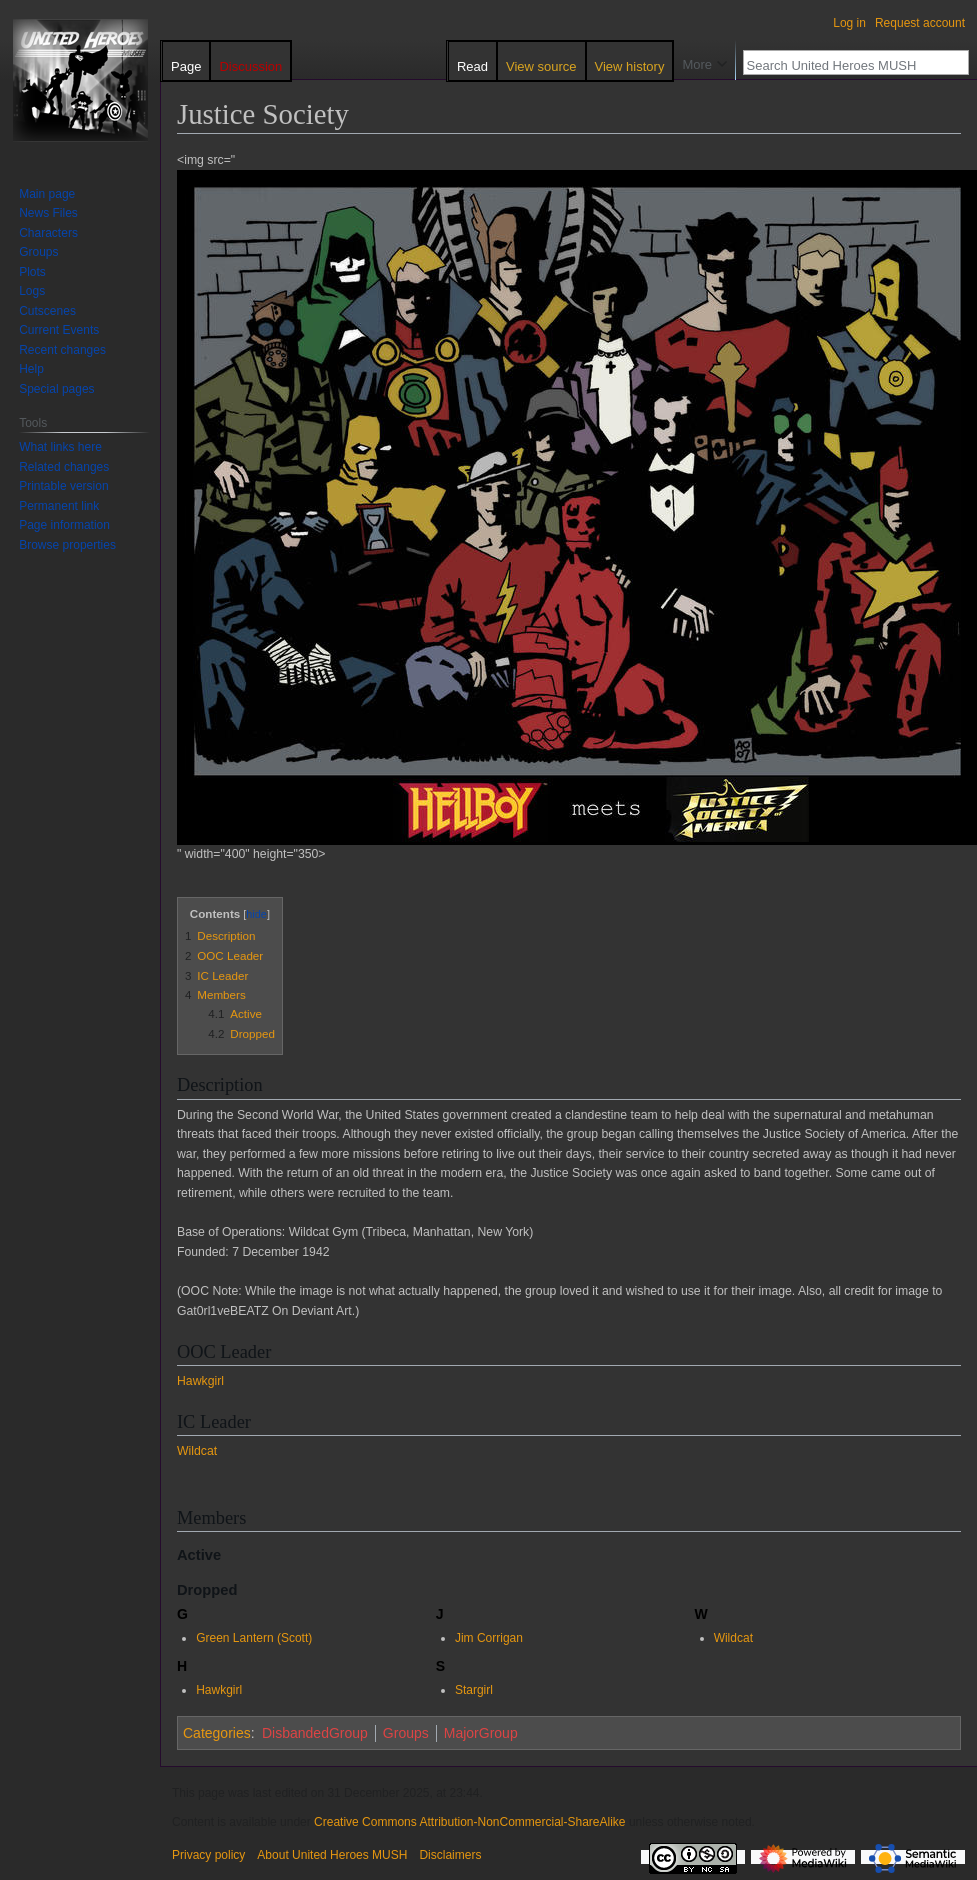 The image size is (977, 1880). Describe the element at coordinates (469, 1822) in the screenshot. I see `Creative Commons Attribution-NonCommercial-ShareAlike` at that location.